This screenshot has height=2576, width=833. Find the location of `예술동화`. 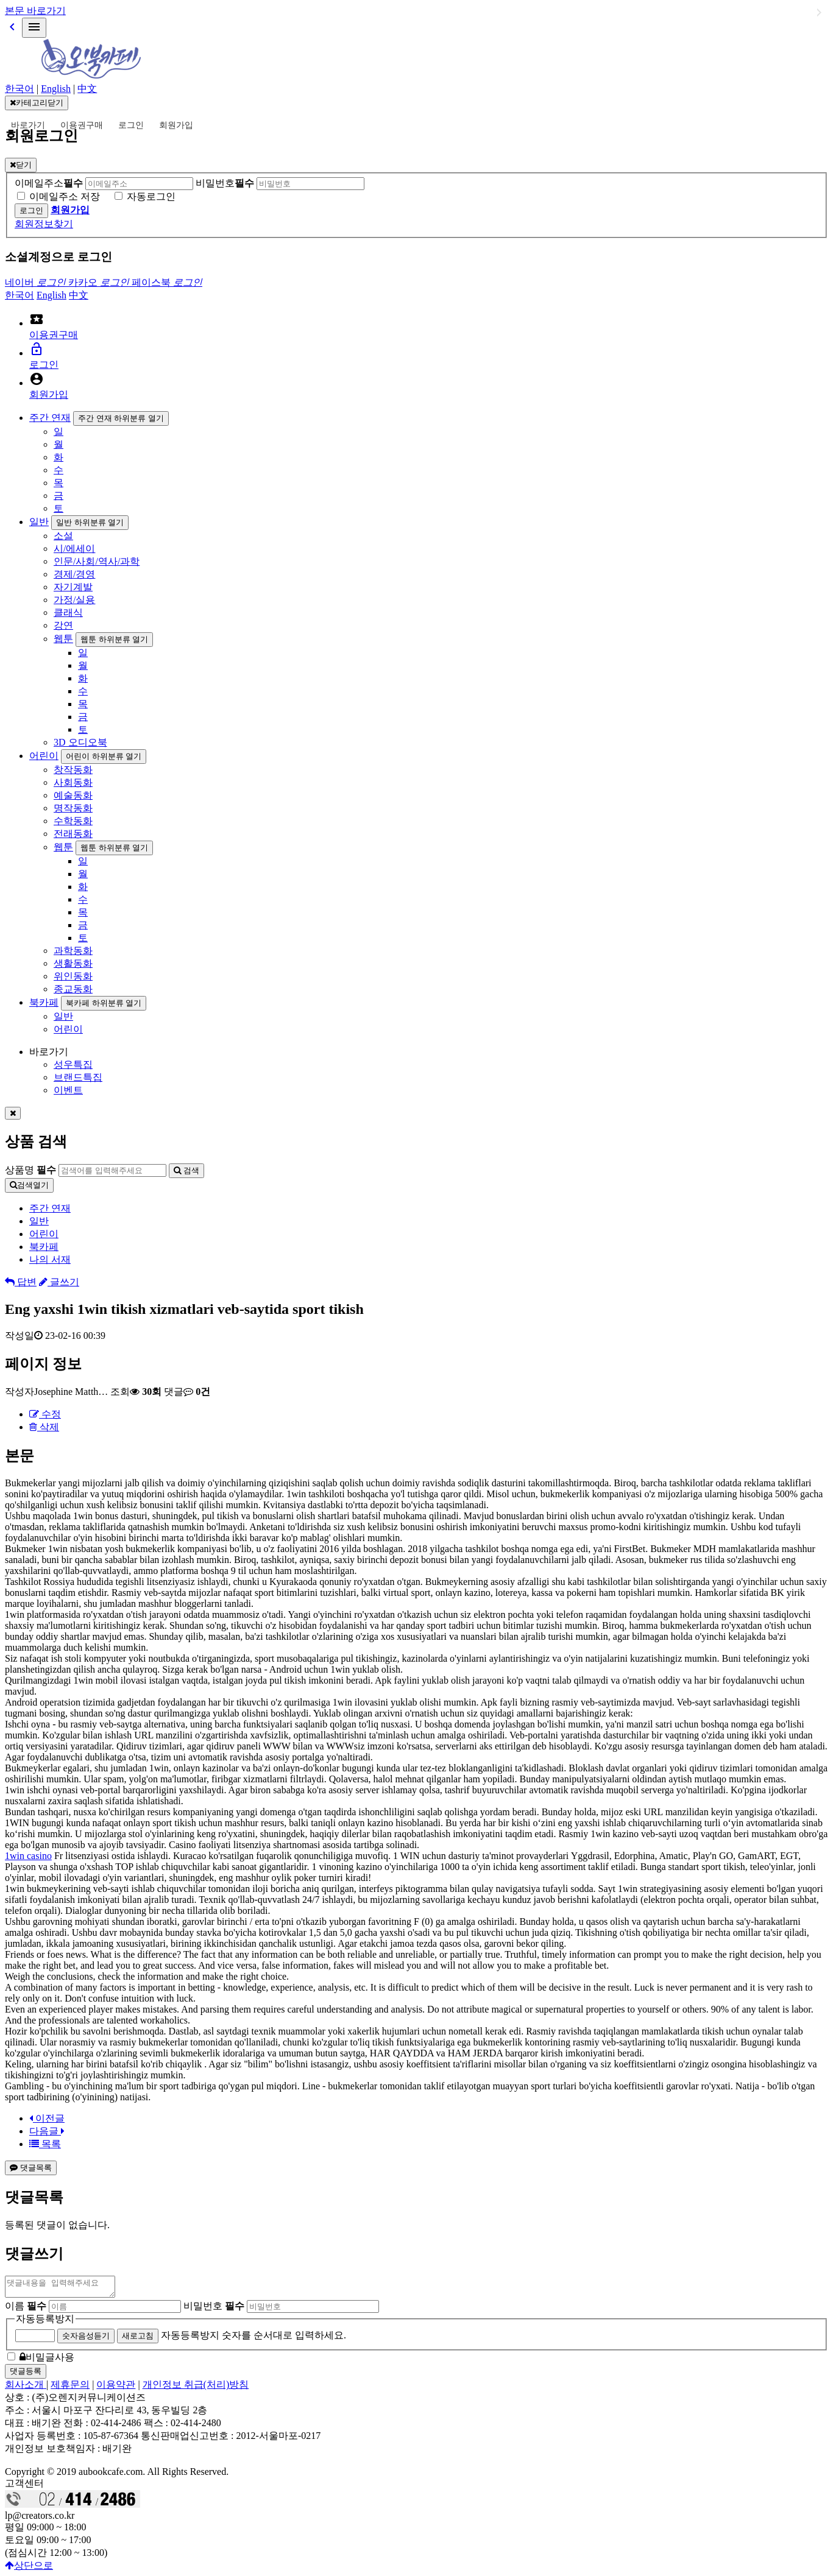

예술동화 is located at coordinates (73, 795).